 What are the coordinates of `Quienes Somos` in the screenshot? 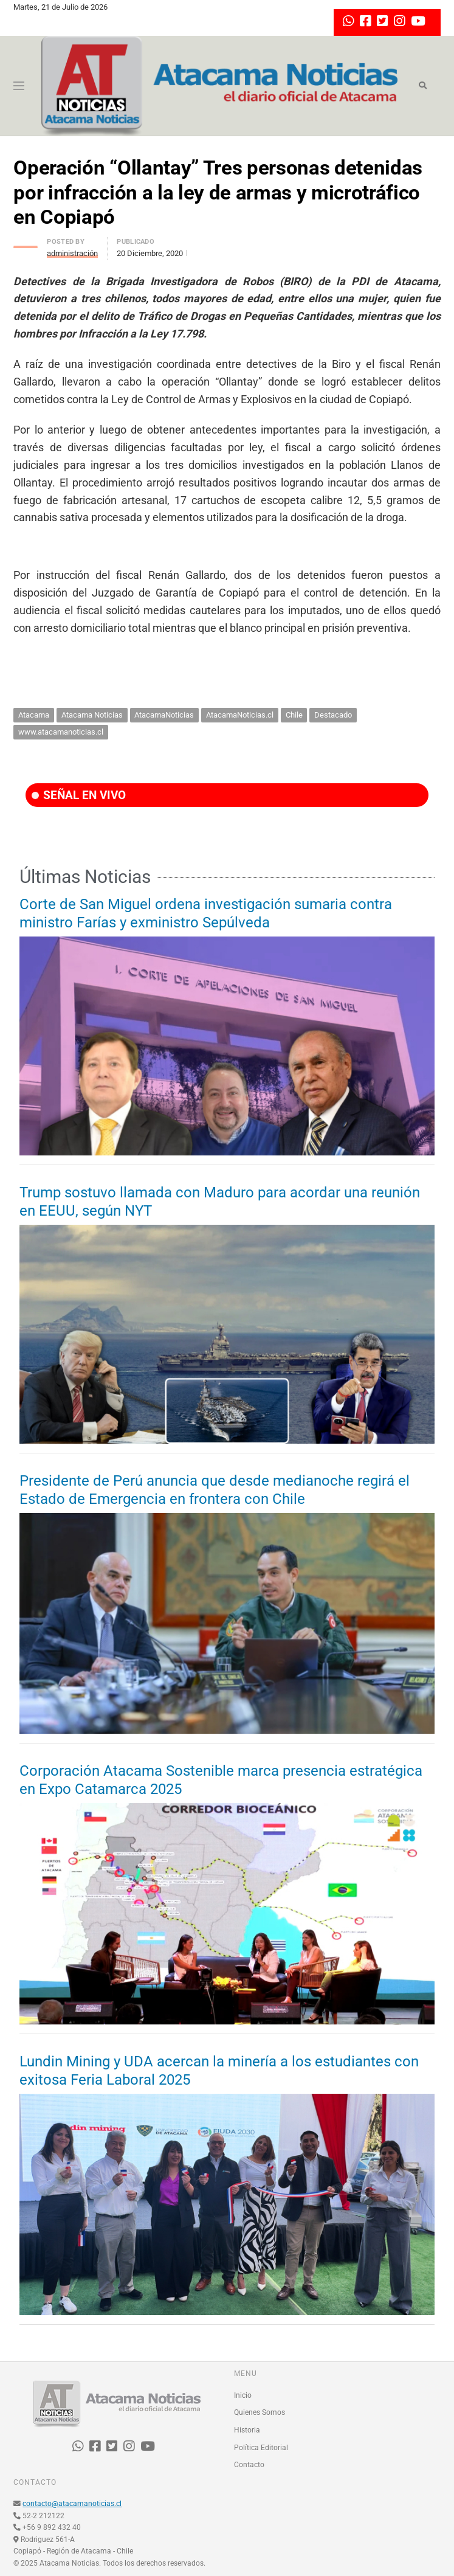 It's located at (259, 2412).